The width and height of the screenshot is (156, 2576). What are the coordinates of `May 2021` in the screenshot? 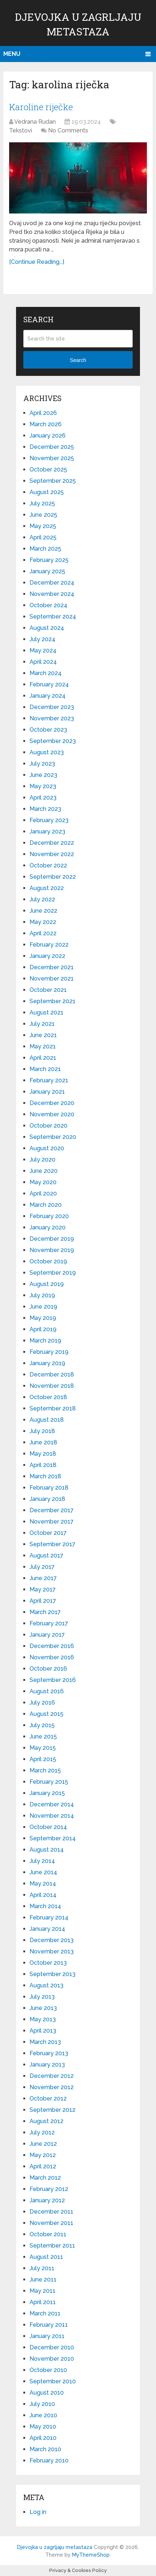 It's located at (43, 1046).